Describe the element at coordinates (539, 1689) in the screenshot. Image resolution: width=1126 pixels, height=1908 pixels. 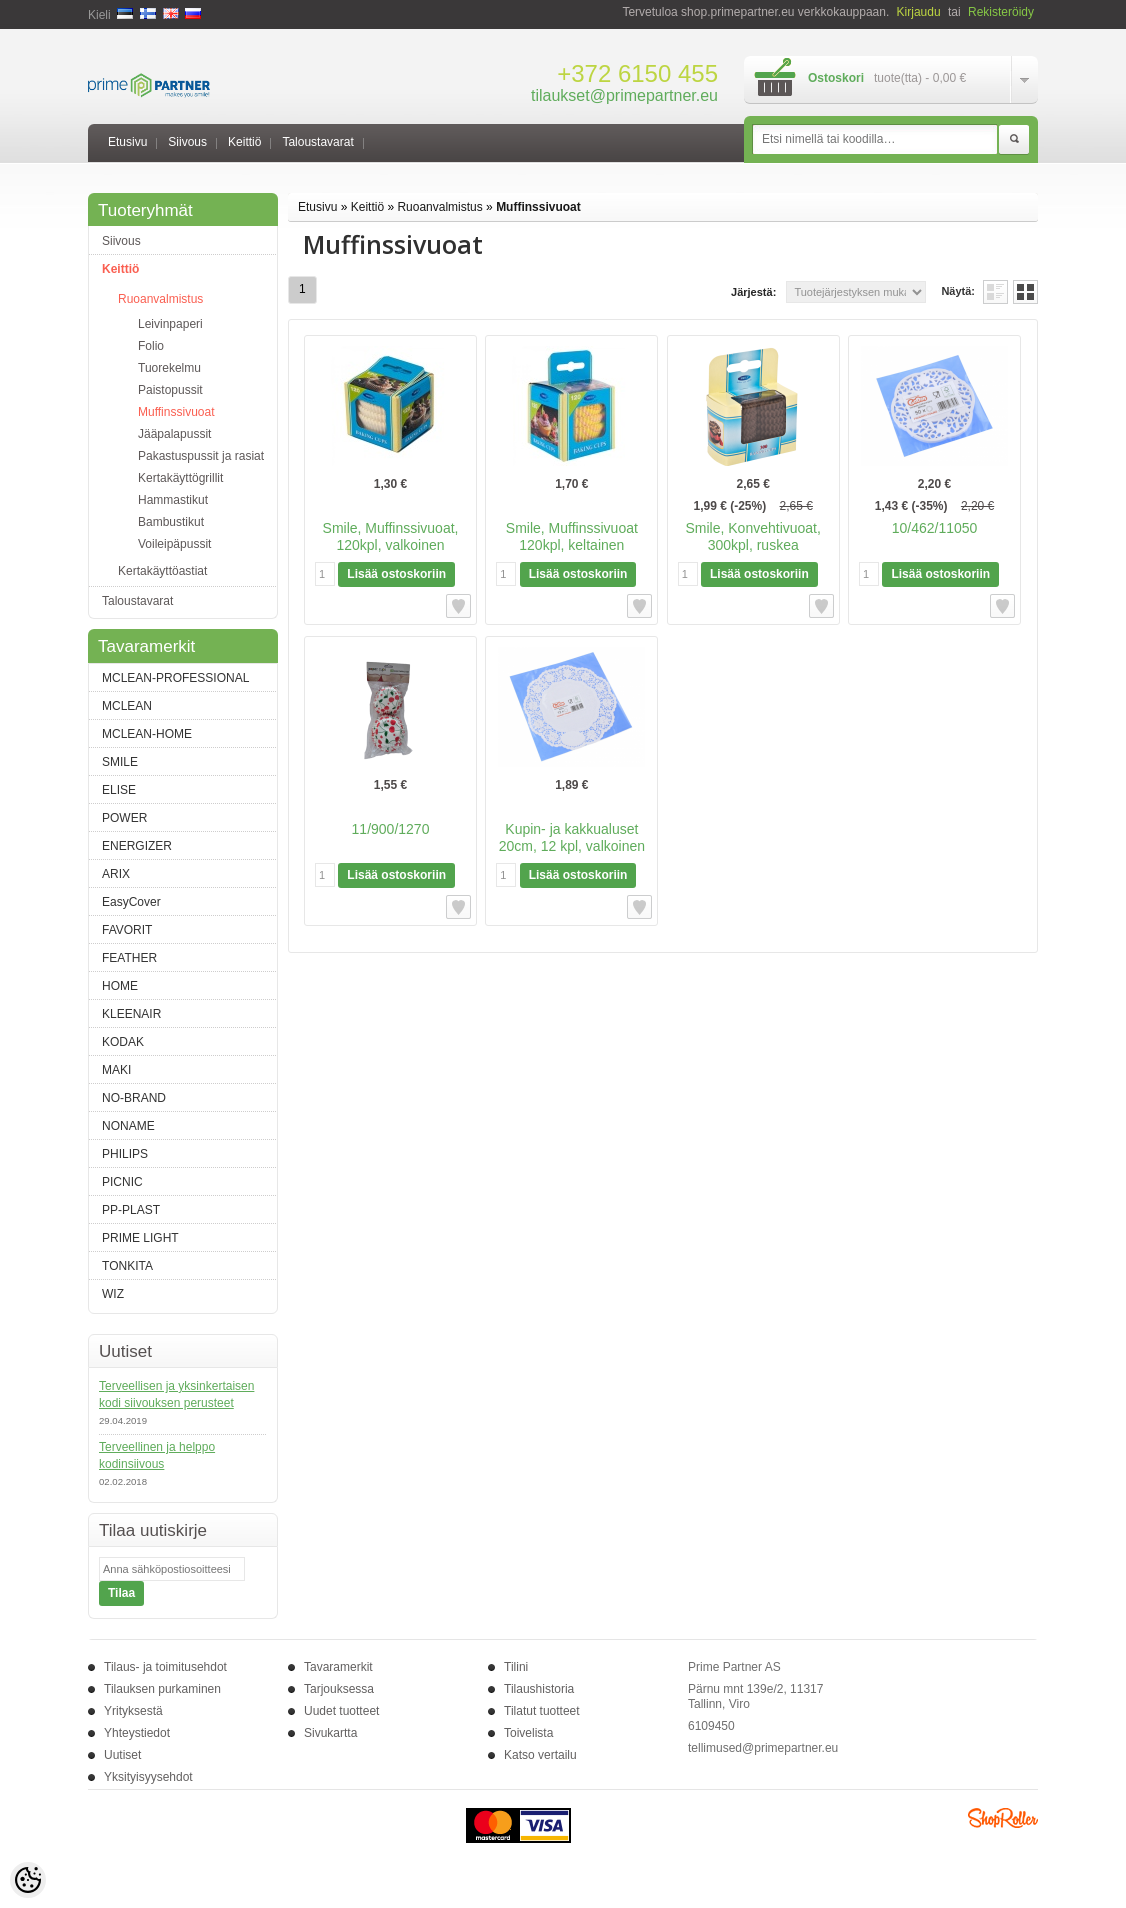
I see `Tilaushistoria` at that location.